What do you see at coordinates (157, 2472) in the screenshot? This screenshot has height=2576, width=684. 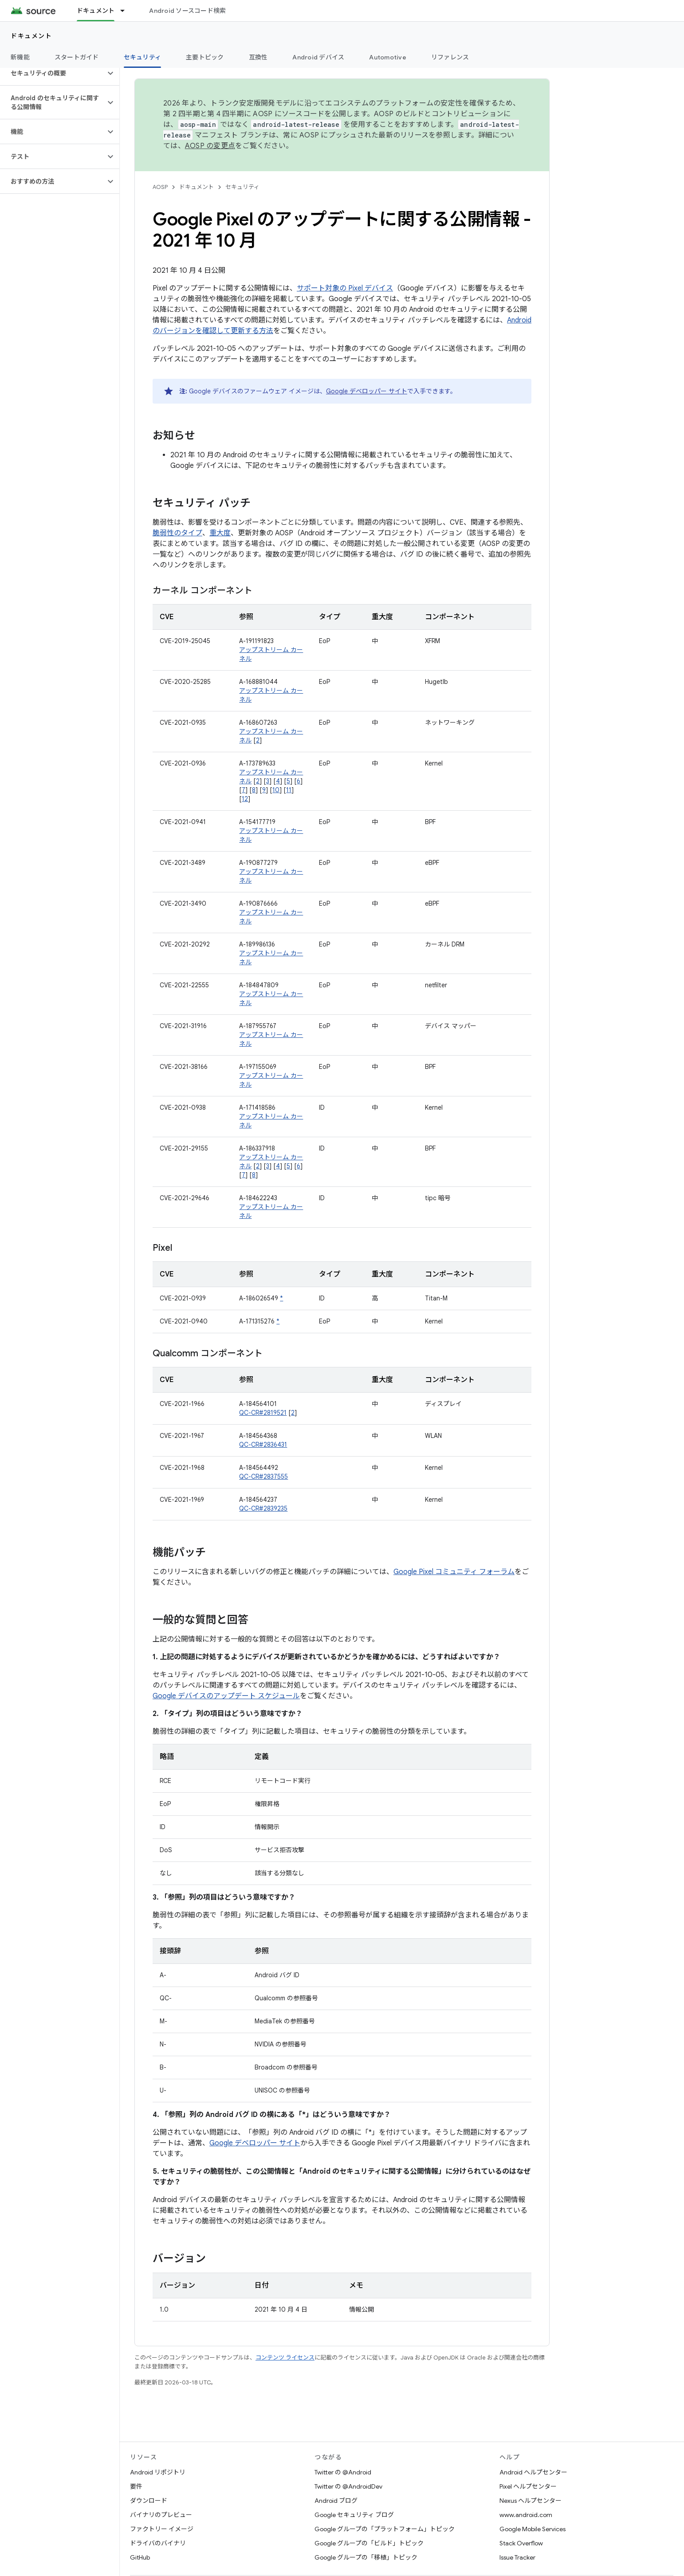 I see `Android リポジトリ` at bounding box center [157, 2472].